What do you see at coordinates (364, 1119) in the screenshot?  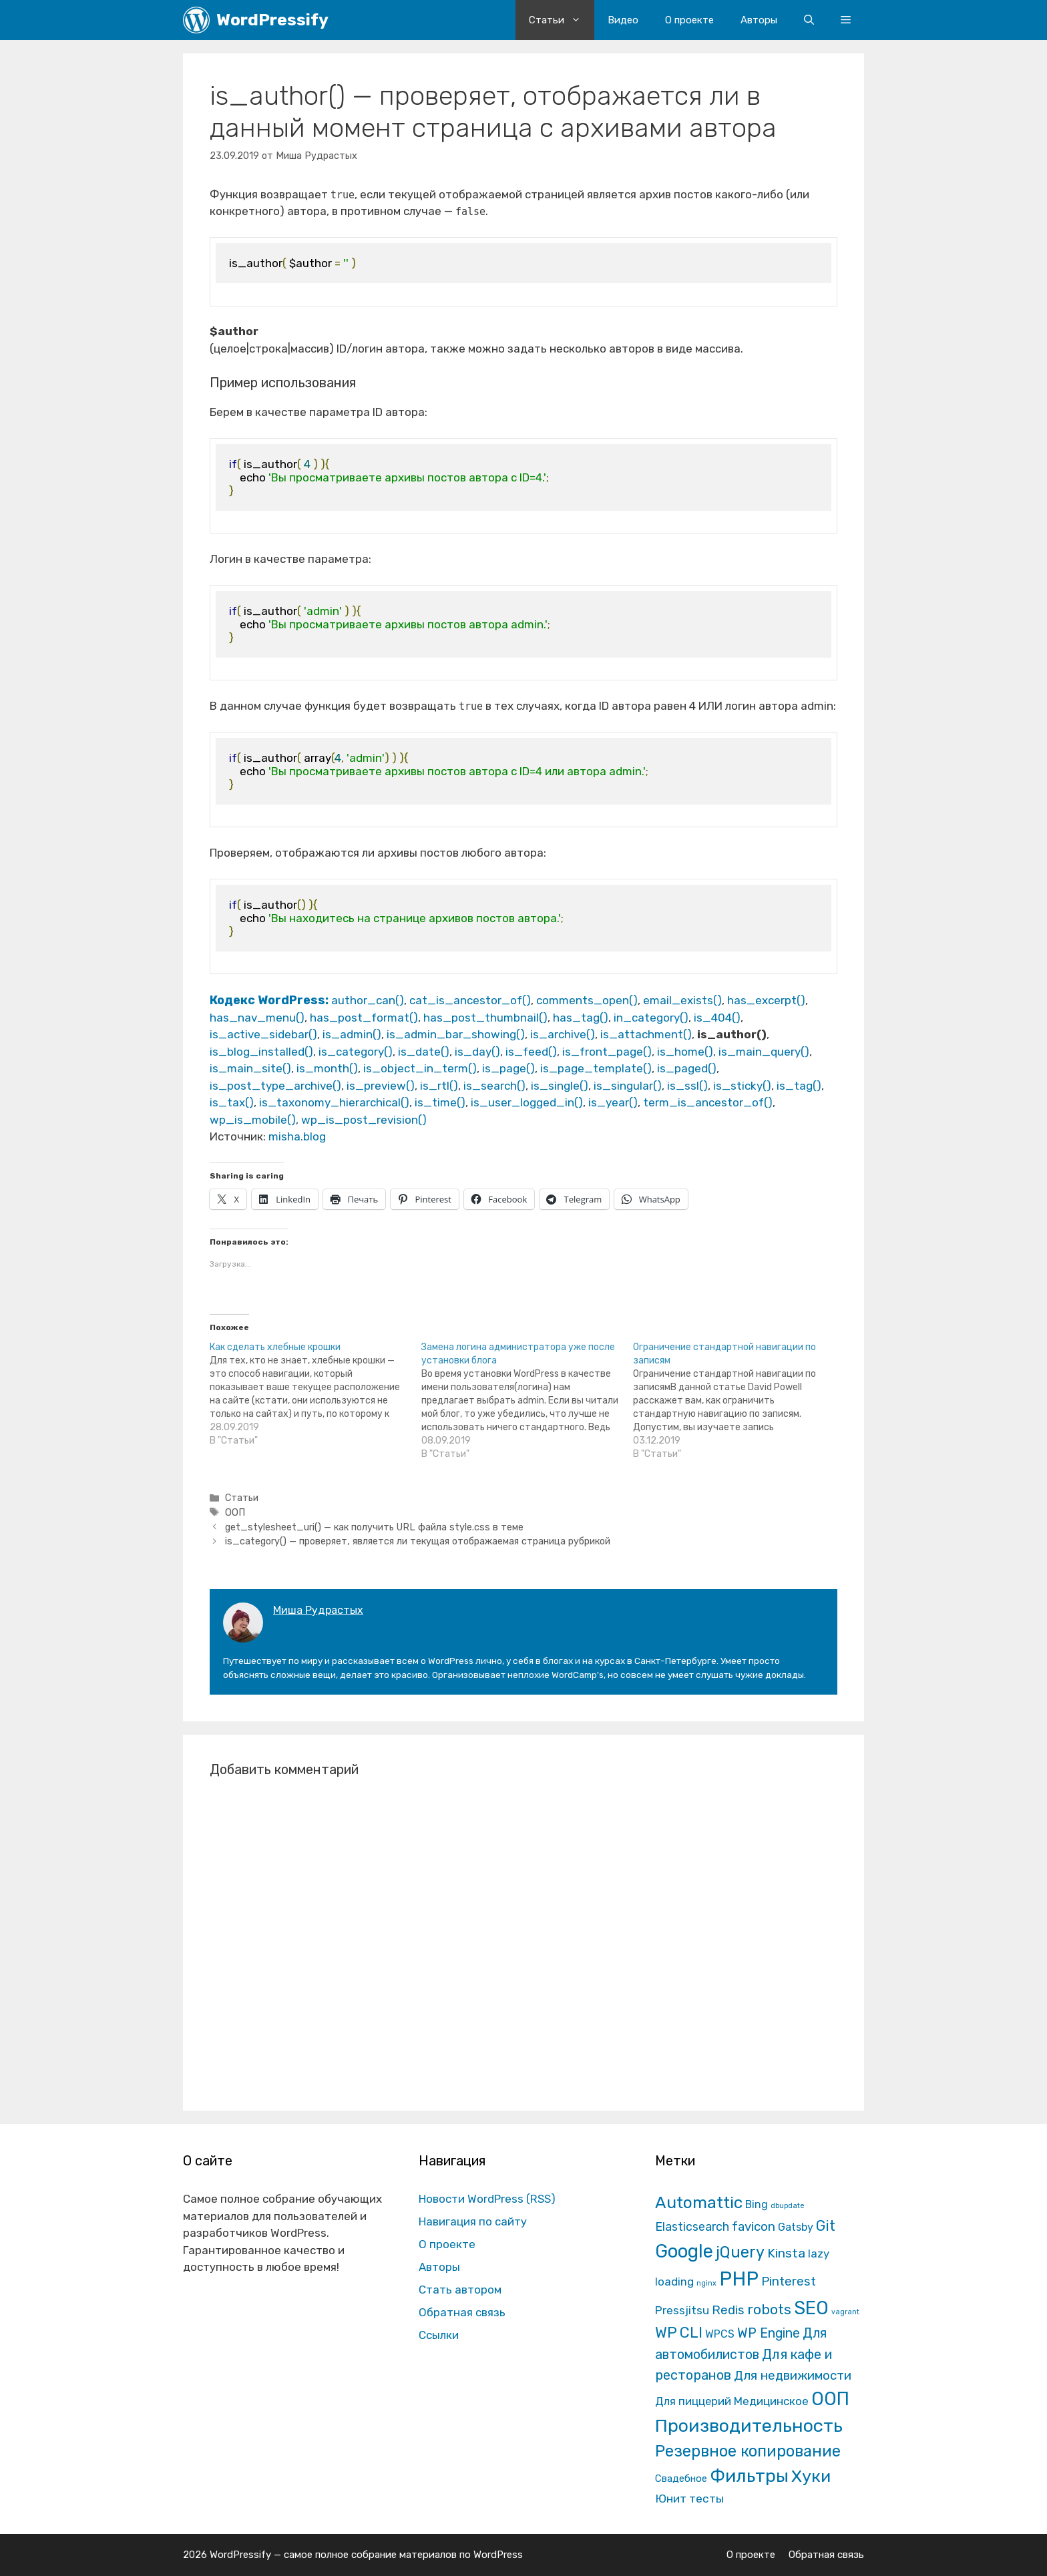 I see `wp_is_post_revision()` at bounding box center [364, 1119].